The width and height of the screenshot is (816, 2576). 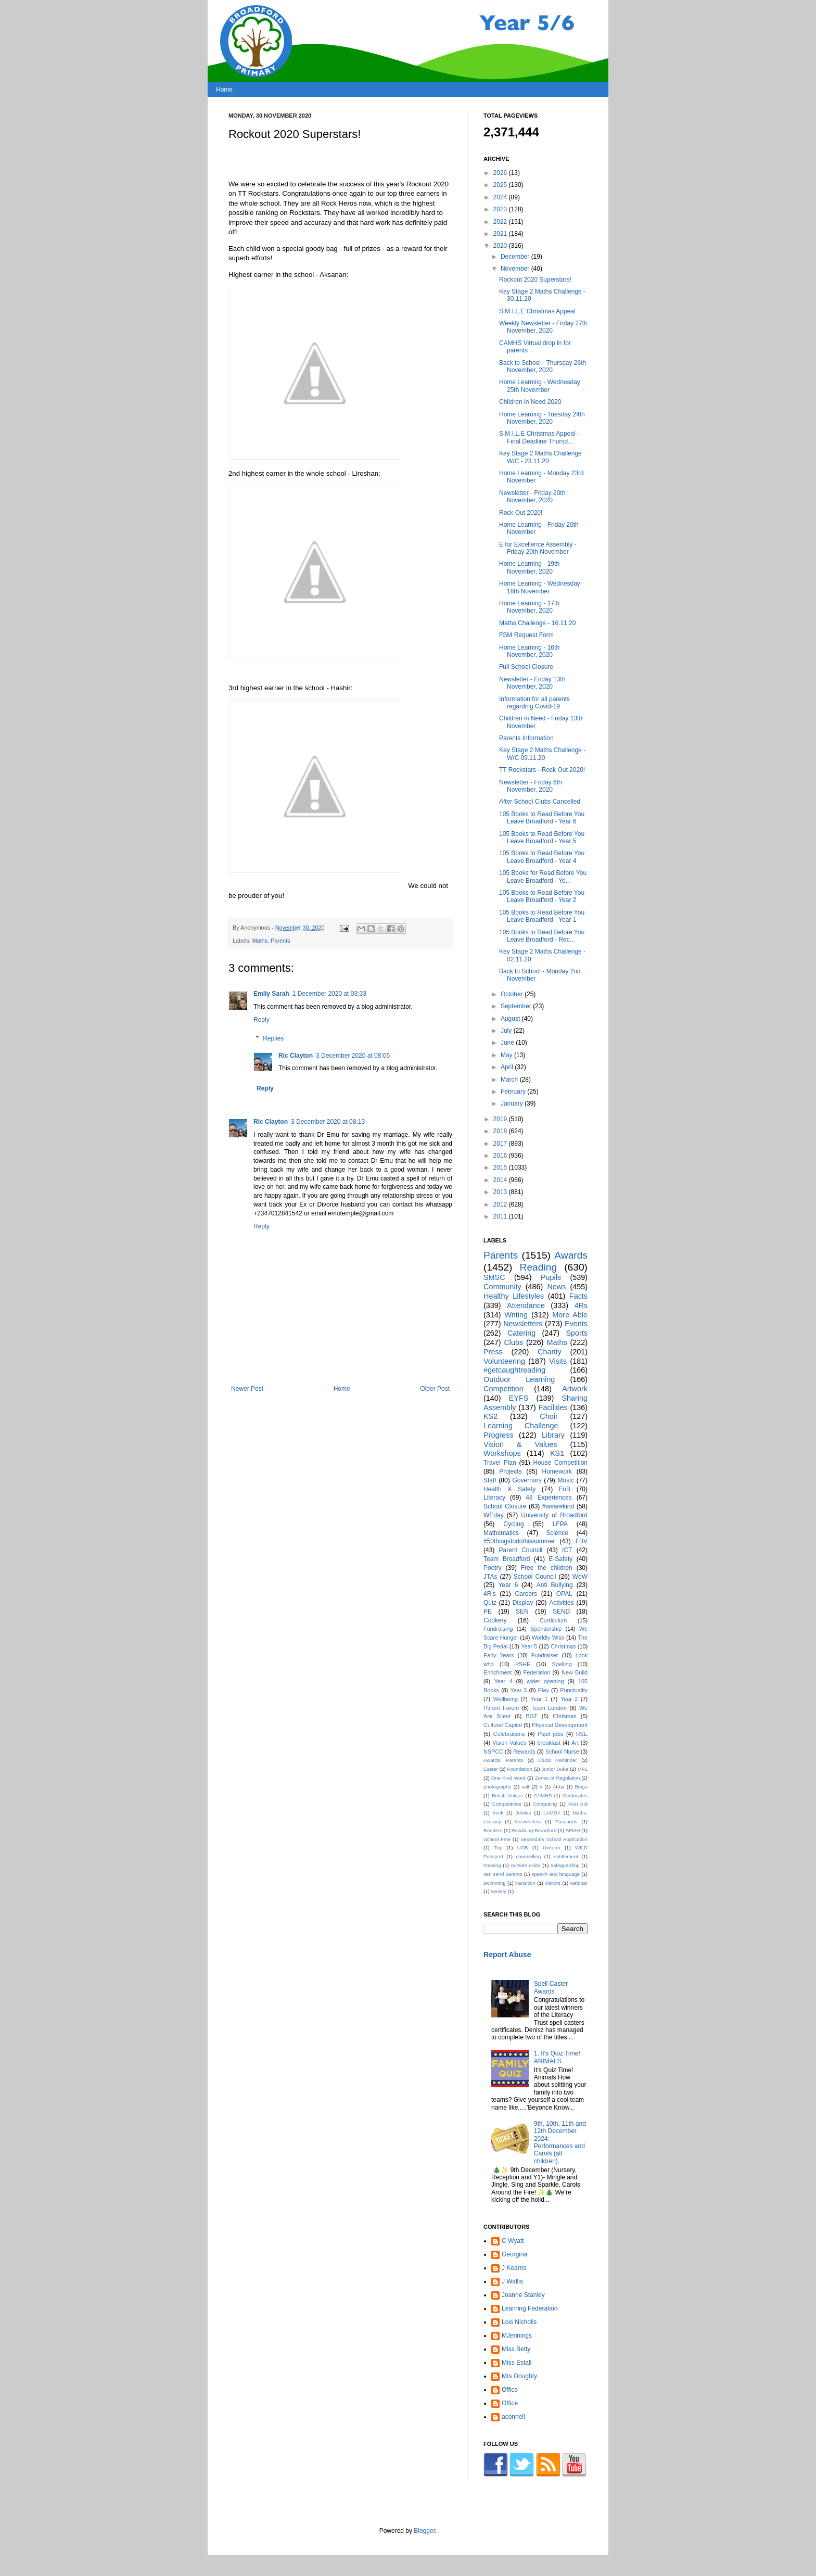 I want to click on School Nurse, so click(x=562, y=1751).